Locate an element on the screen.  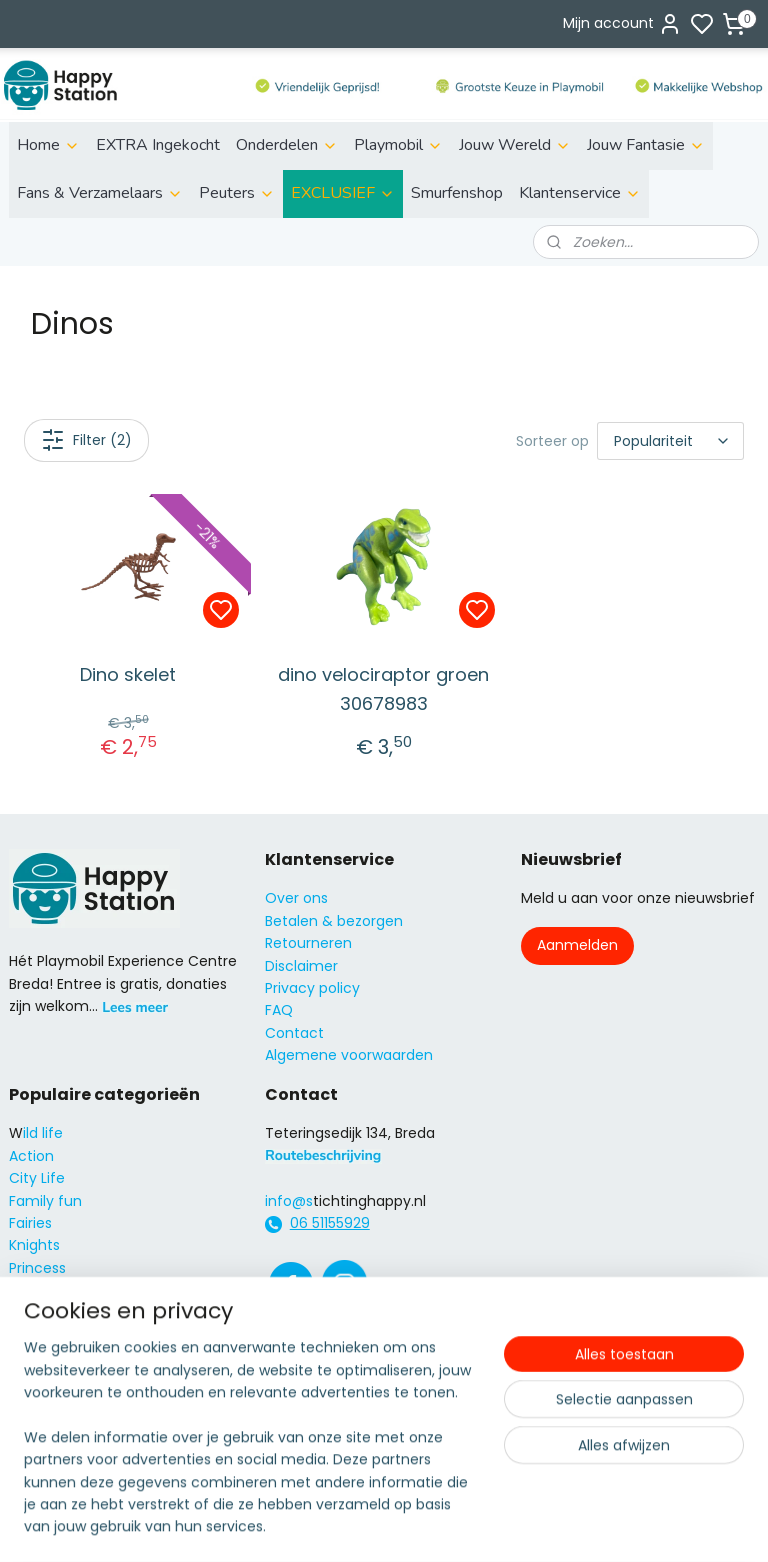
Privacy policy is located at coordinates (312, 988).